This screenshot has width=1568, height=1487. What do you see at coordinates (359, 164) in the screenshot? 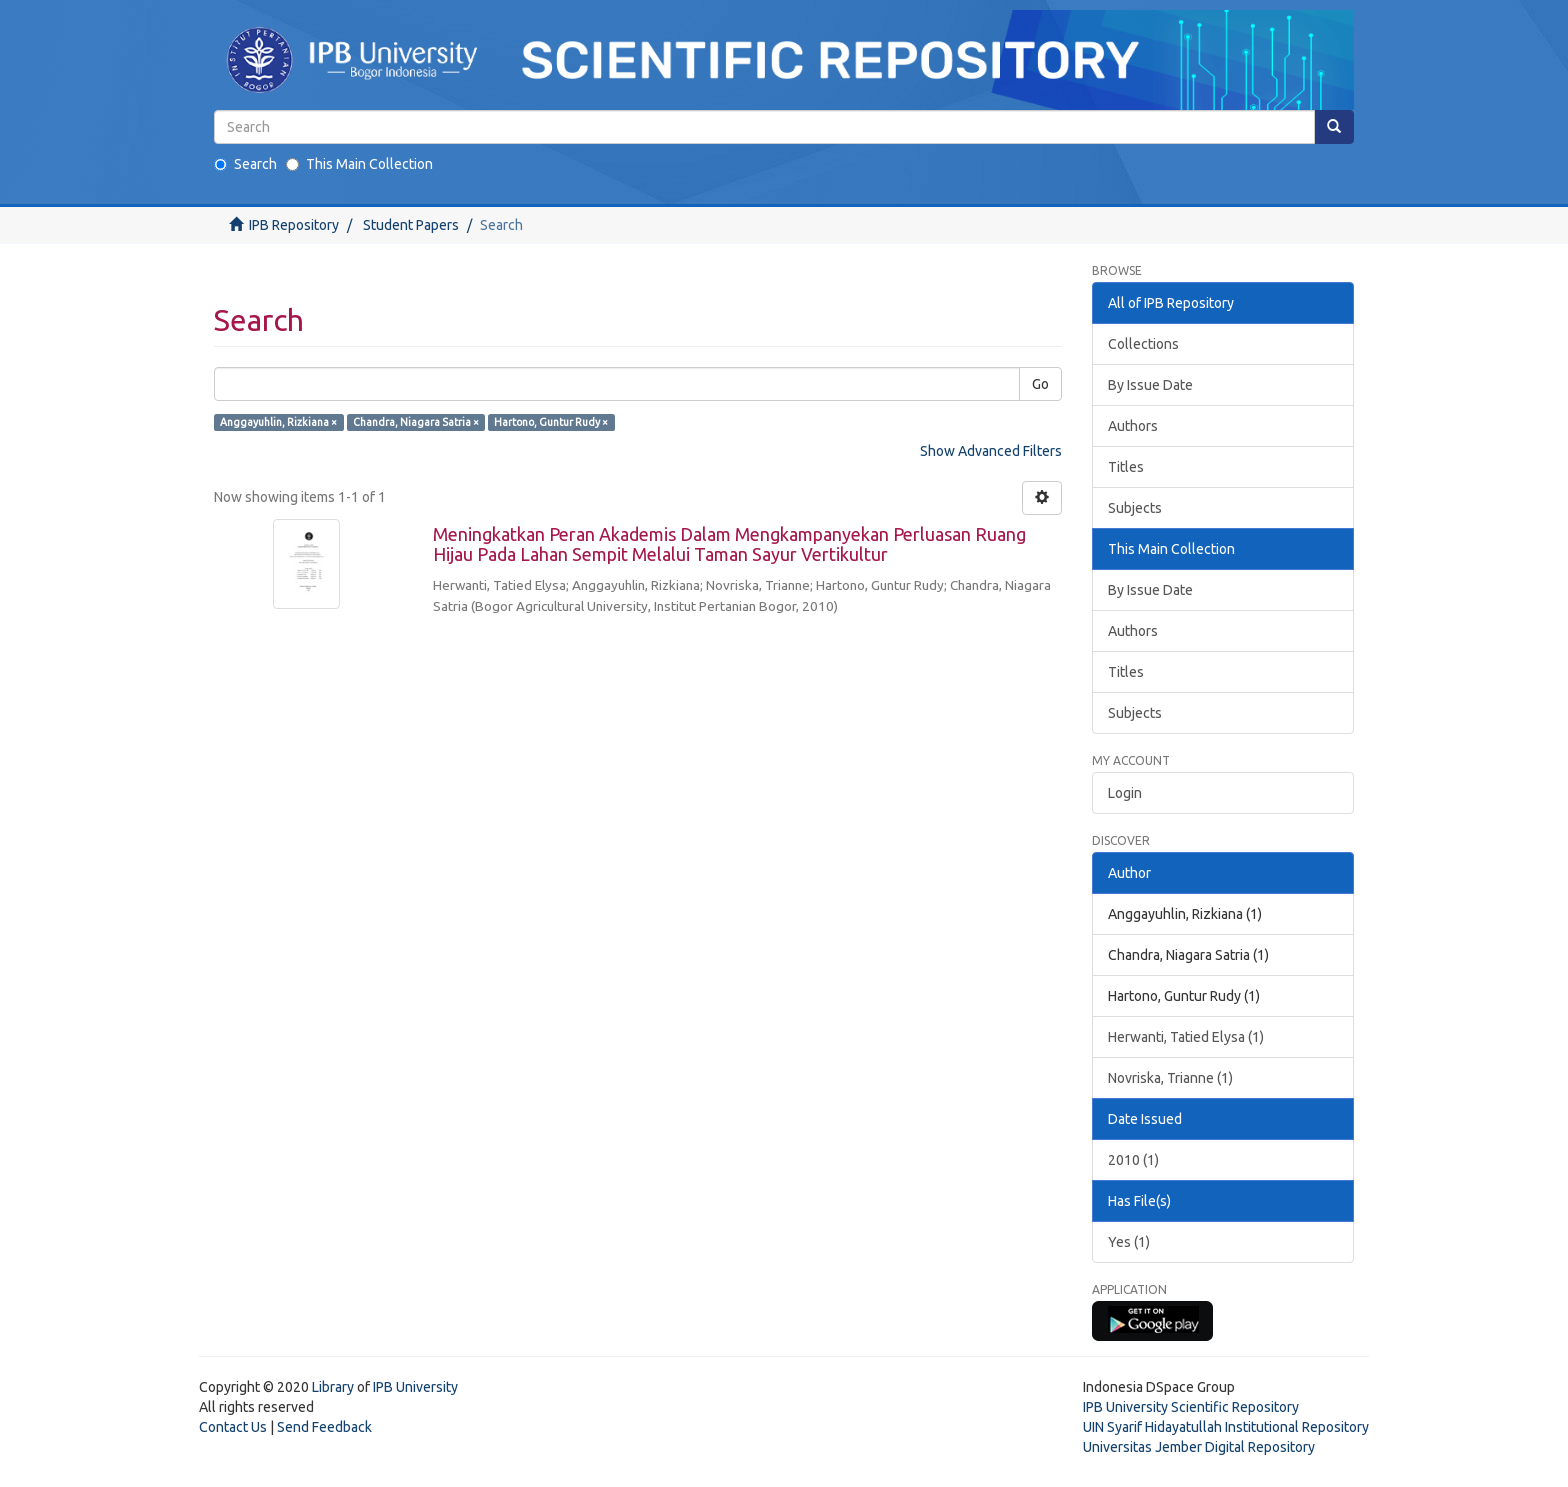
I see `This Main Collection` at bounding box center [359, 164].